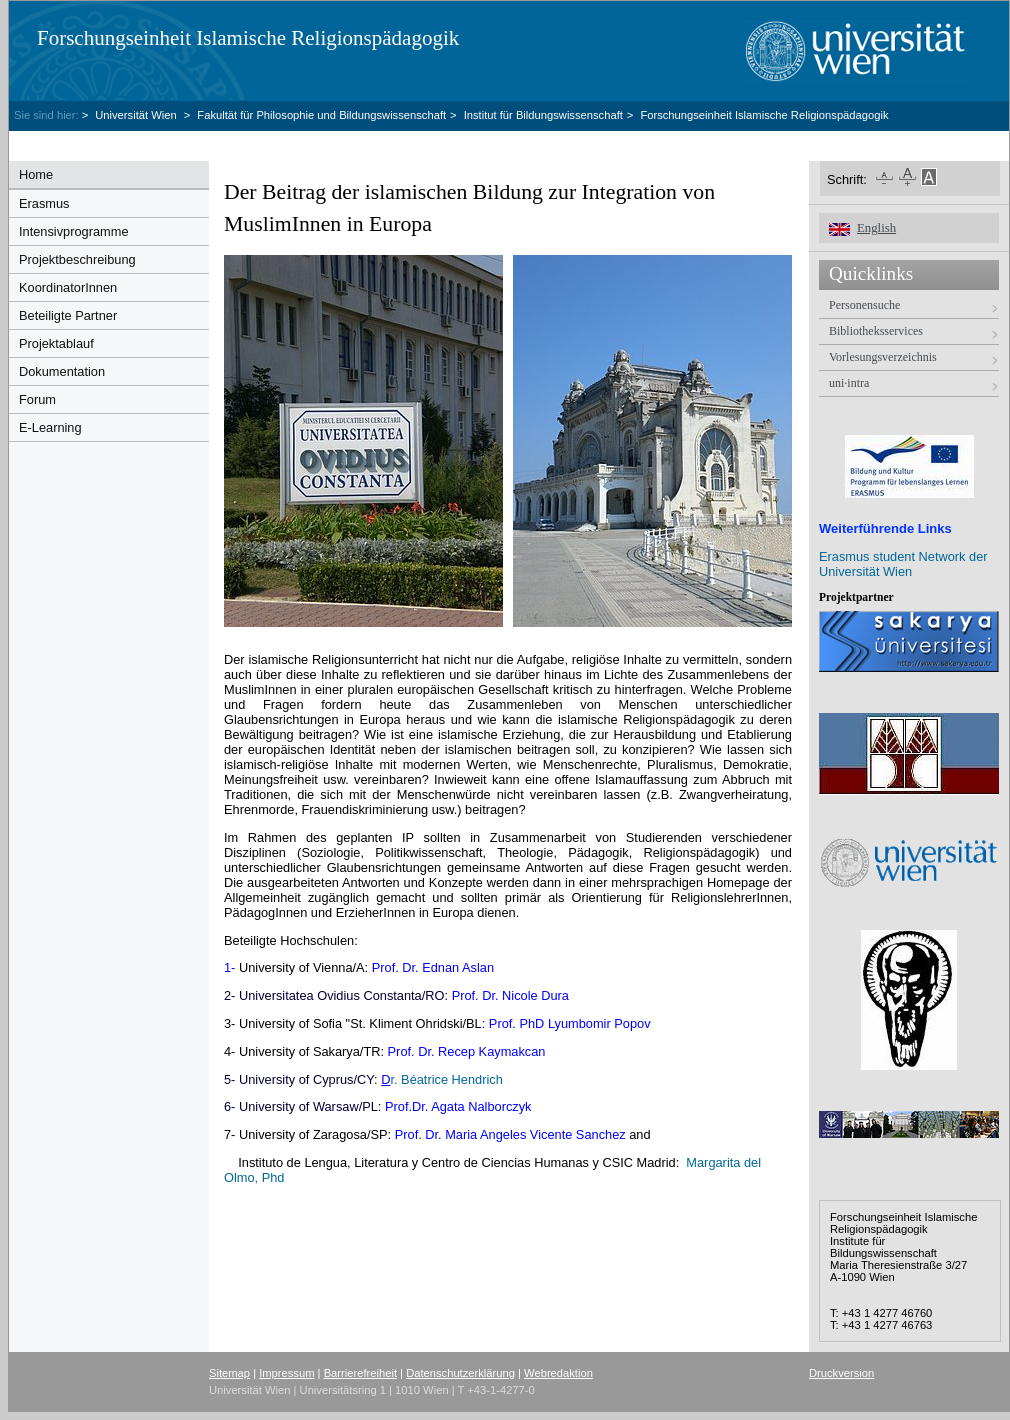  What do you see at coordinates (903, 564) in the screenshot?
I see `Erasmus student Network der Universität Wien` at bounding box center [903, 564].